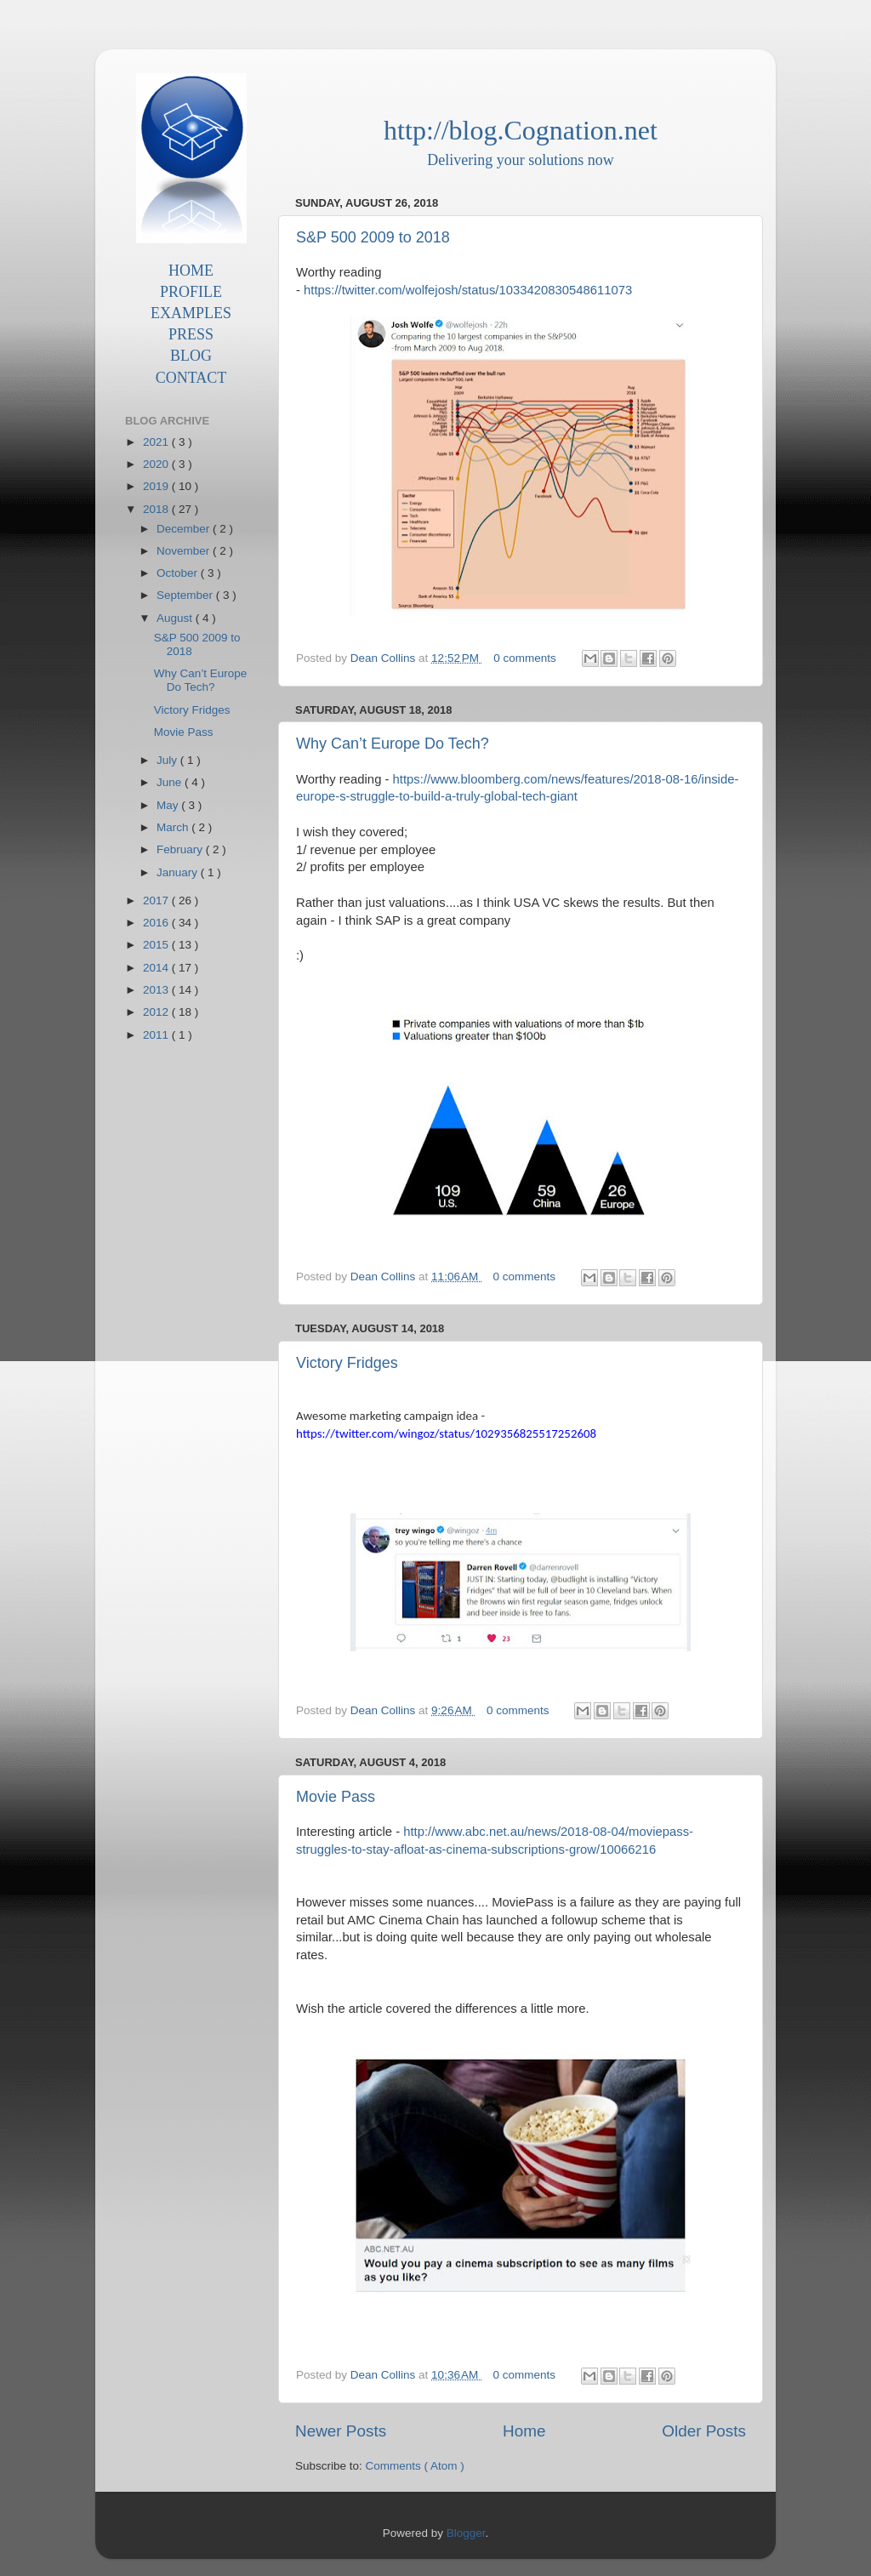  I want to click on 2016, so click(157, 922).